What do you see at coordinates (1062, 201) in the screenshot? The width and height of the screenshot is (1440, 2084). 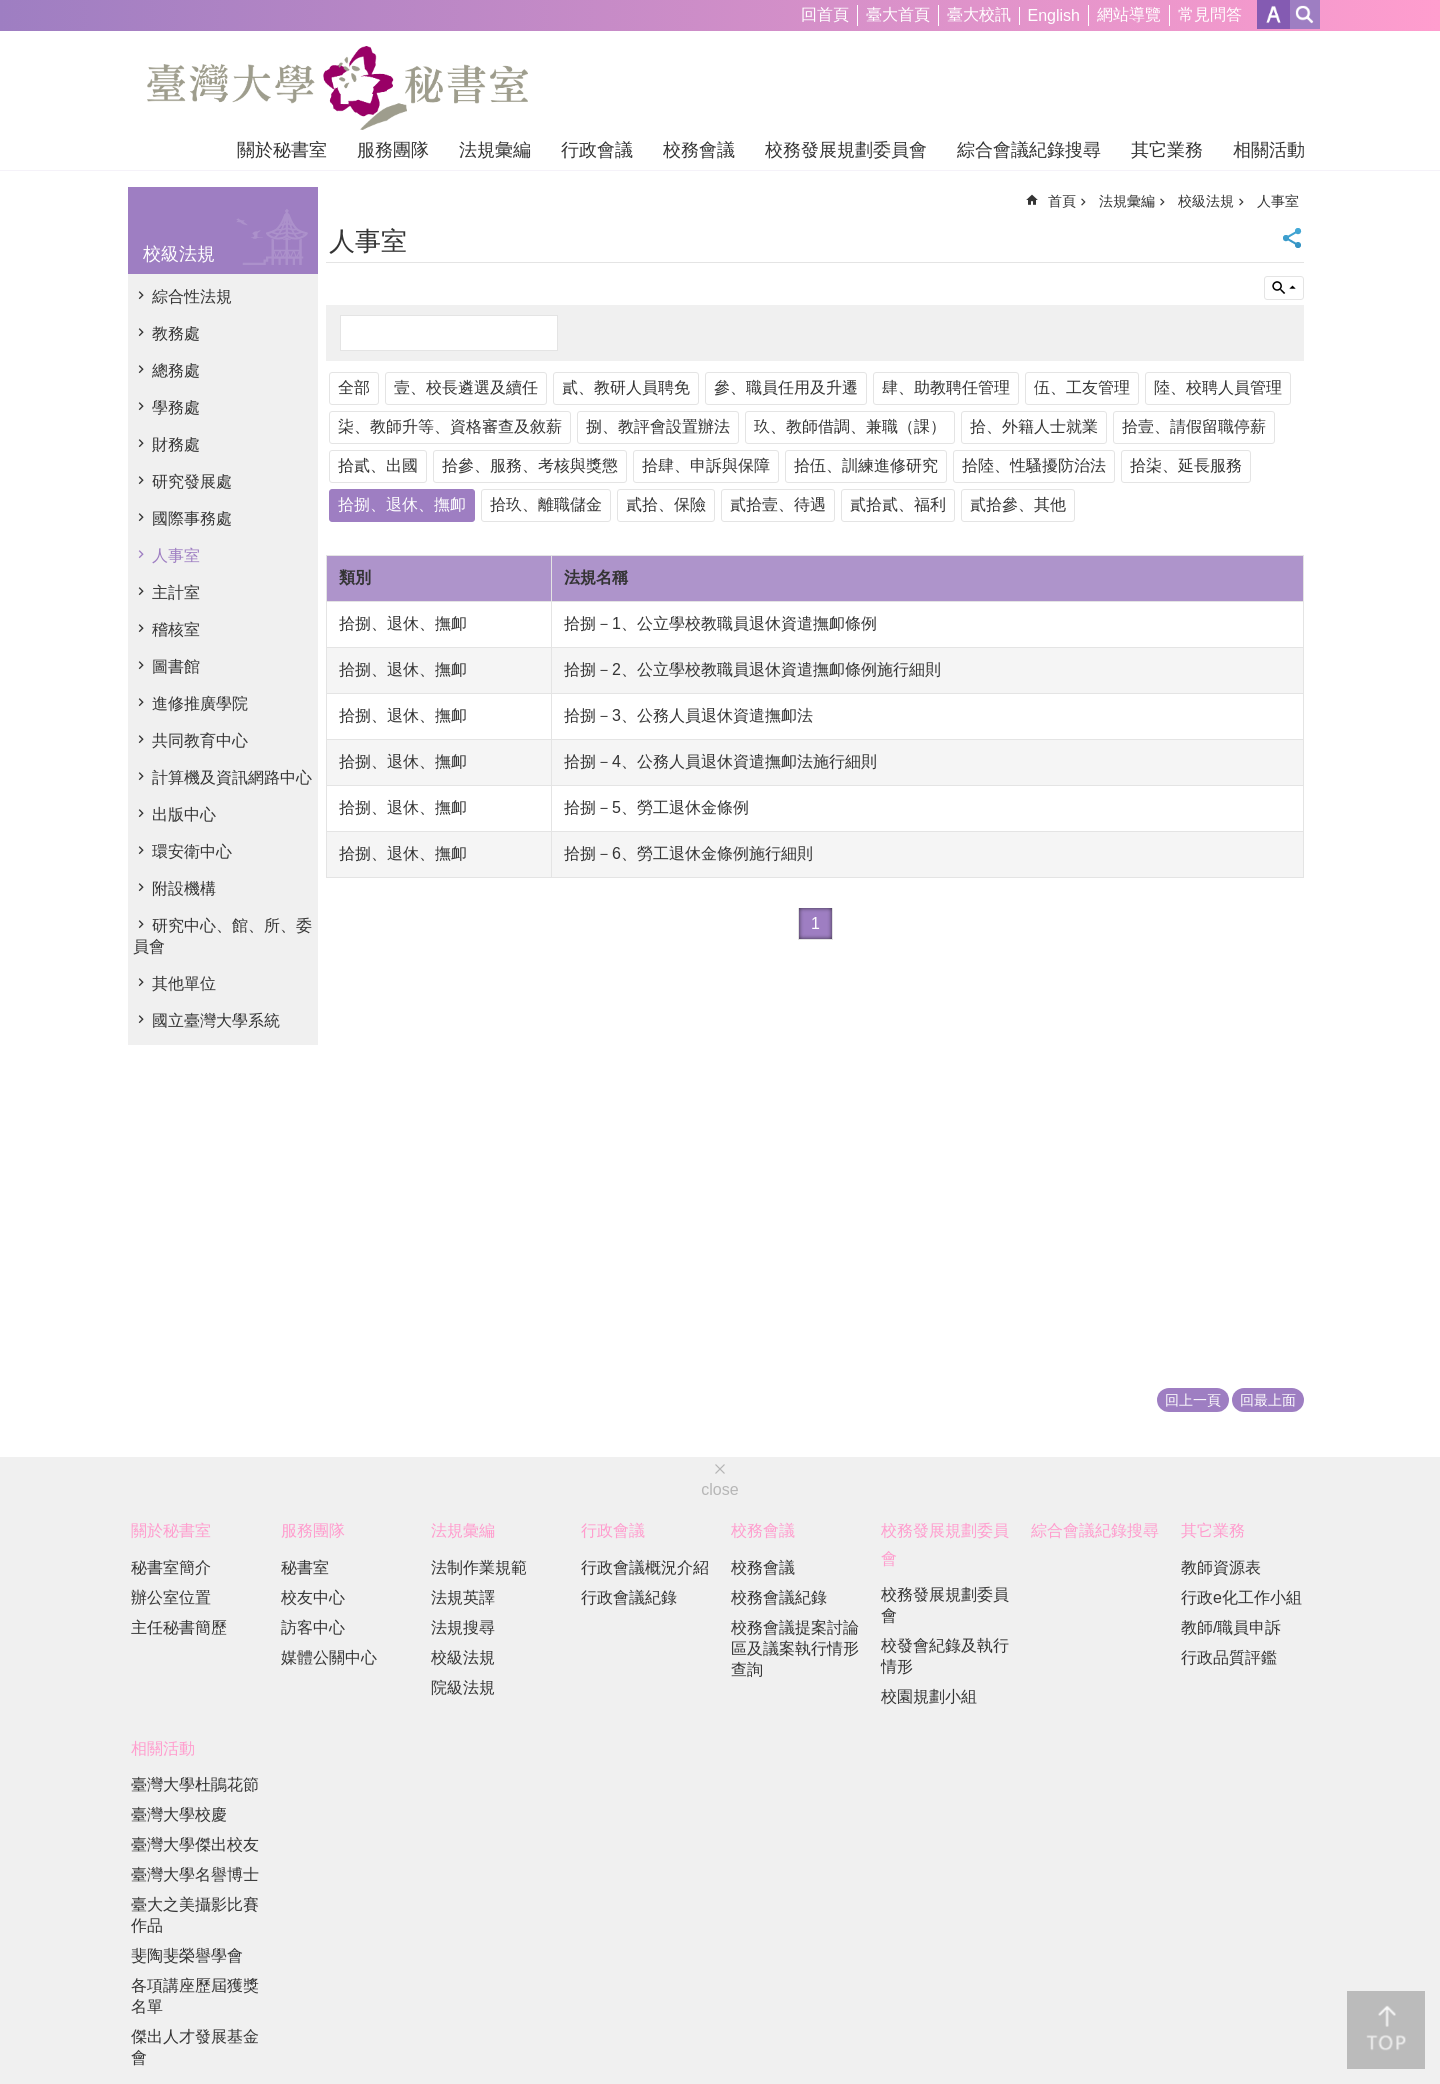 I see `首頁` at bounding box center [1062, 201].